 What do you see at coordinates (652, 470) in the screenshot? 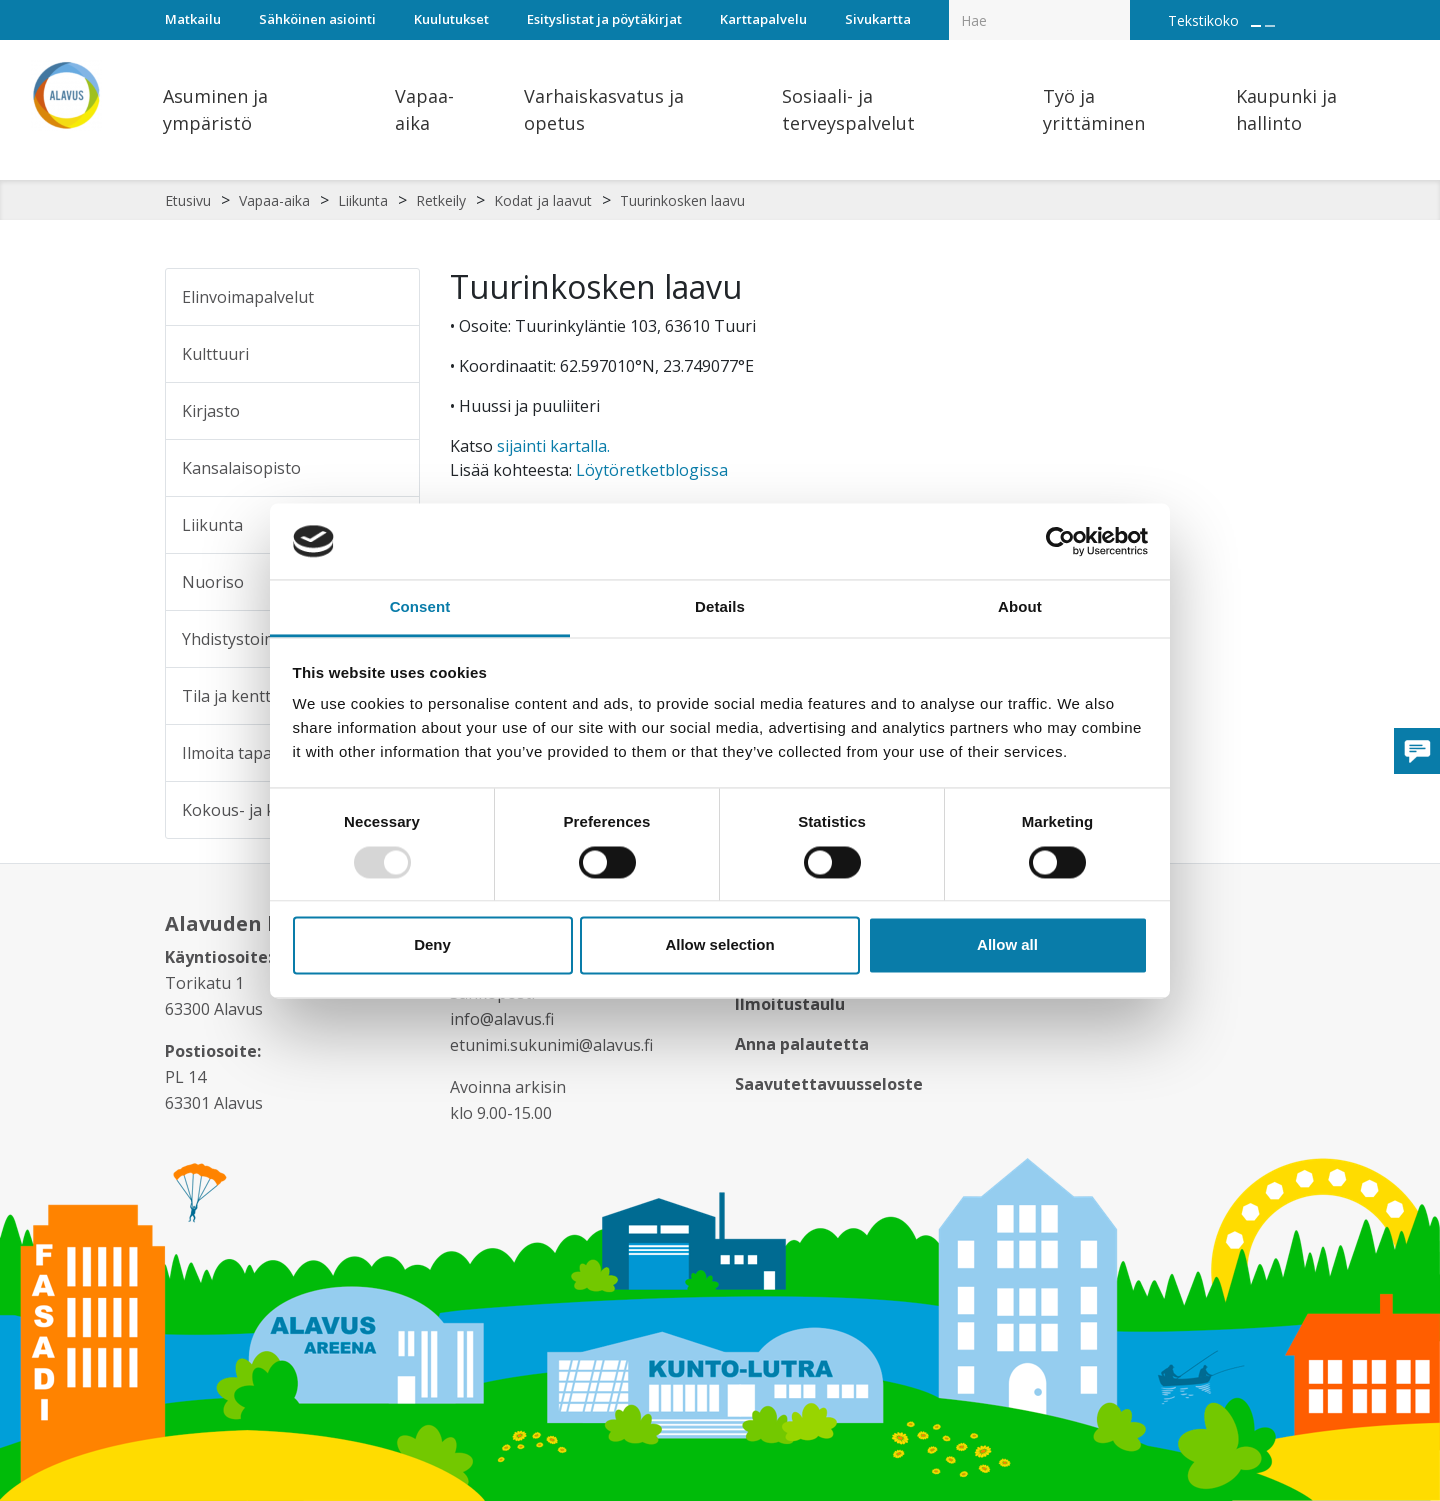
I see `Löytöretketblogissa` at bounding box center [652, 470].